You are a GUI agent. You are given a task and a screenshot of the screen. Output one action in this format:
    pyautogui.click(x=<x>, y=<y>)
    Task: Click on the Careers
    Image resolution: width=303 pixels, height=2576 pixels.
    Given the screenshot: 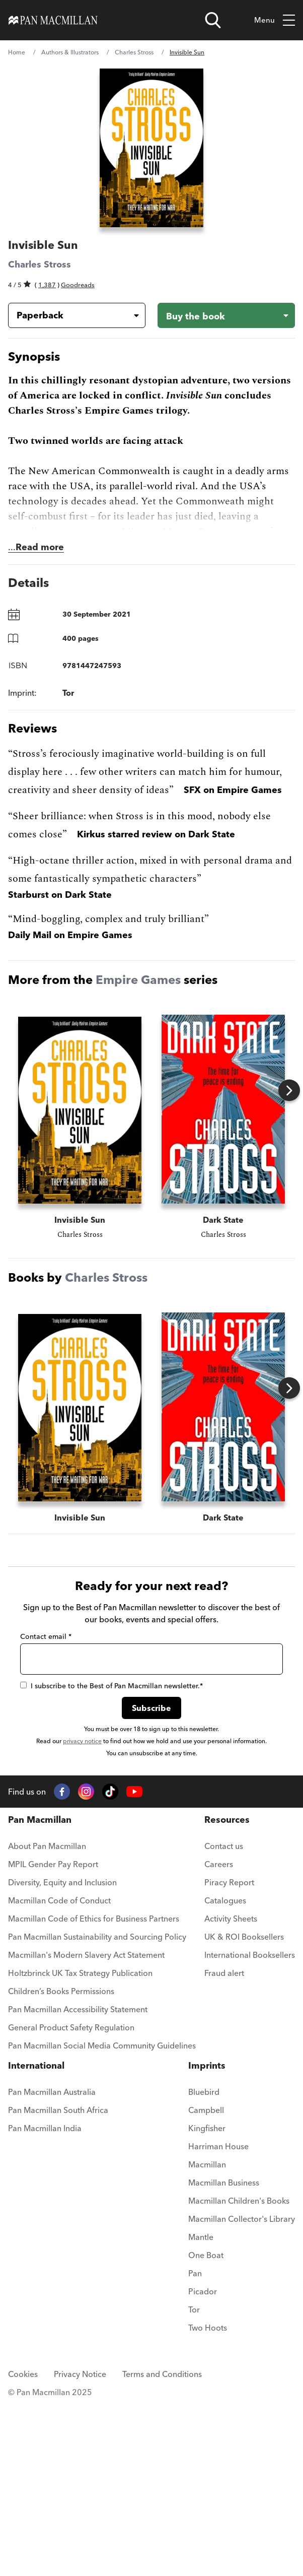 What is the action you would take?
    pyautogui.click(x=218, y=2052)
    